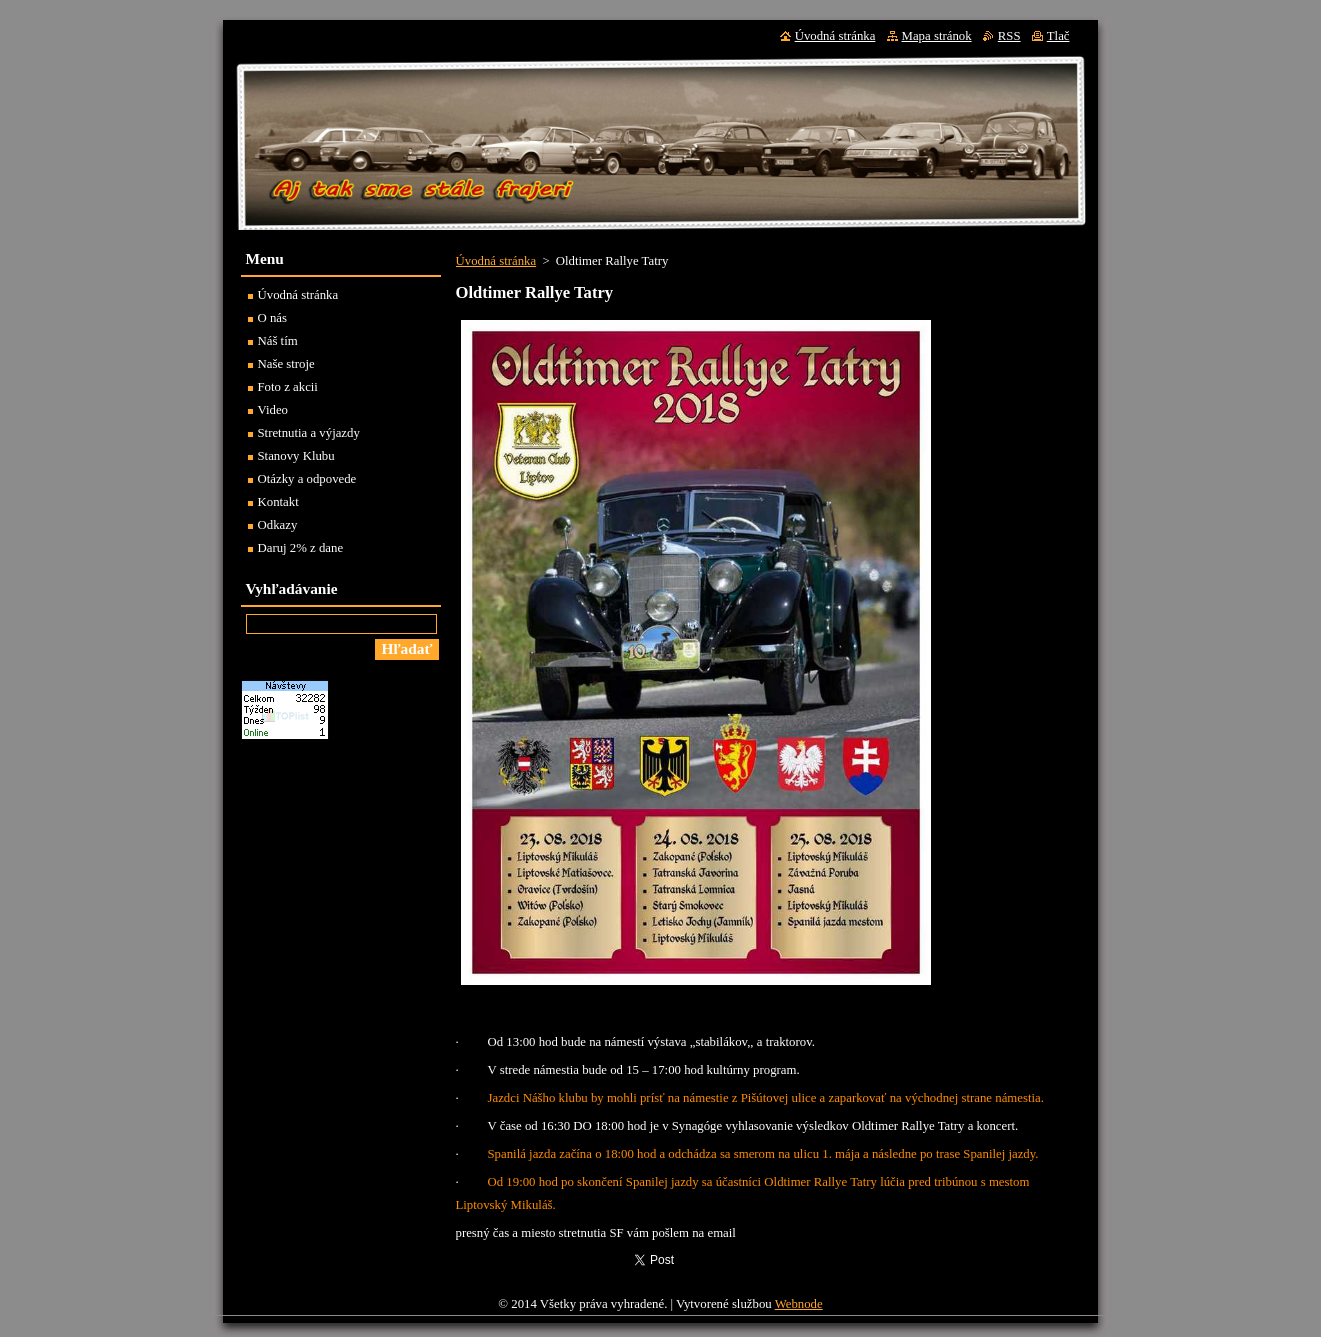  I want to click on Úvodná stránka, so click(496, 261).